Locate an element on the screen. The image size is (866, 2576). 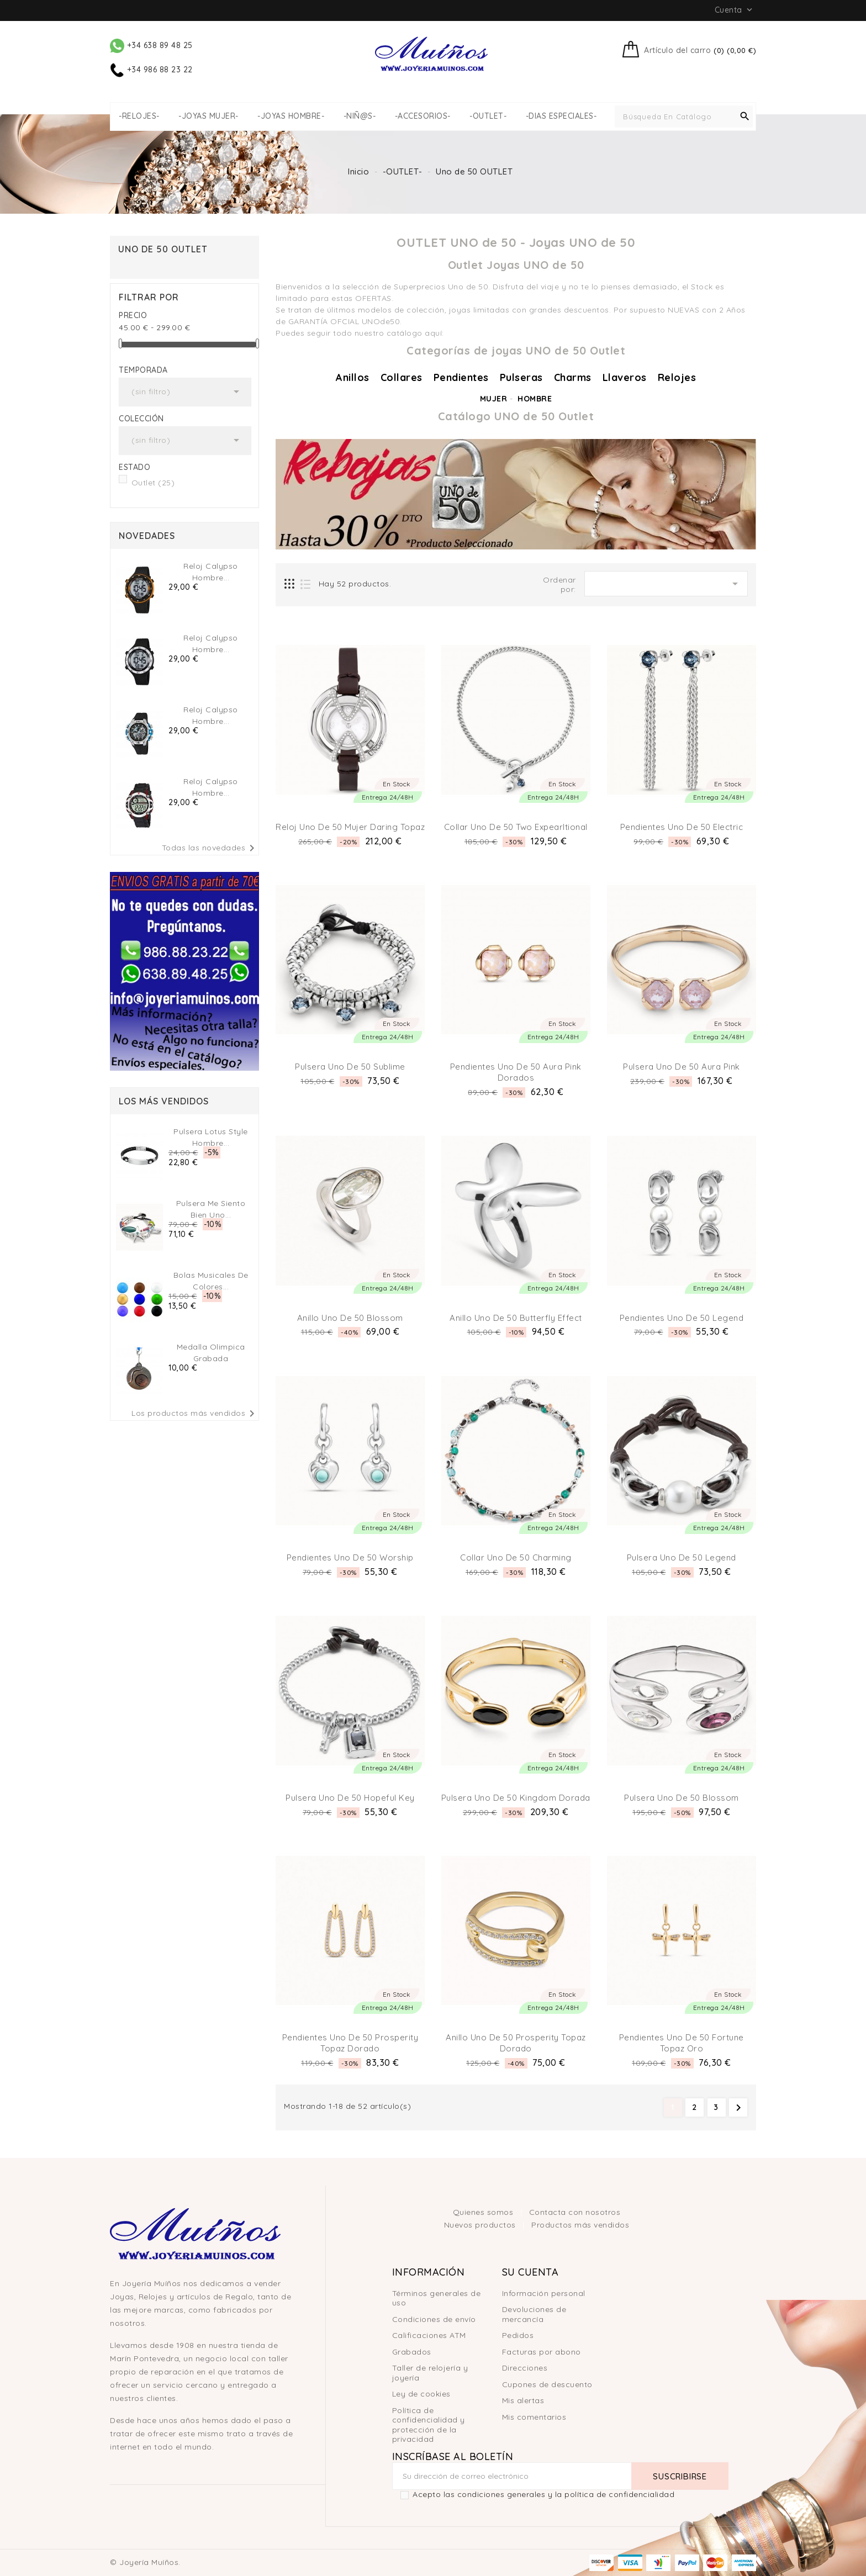
Pulsera Uno de 50 Sublime is located at coordinates (350, 1066).